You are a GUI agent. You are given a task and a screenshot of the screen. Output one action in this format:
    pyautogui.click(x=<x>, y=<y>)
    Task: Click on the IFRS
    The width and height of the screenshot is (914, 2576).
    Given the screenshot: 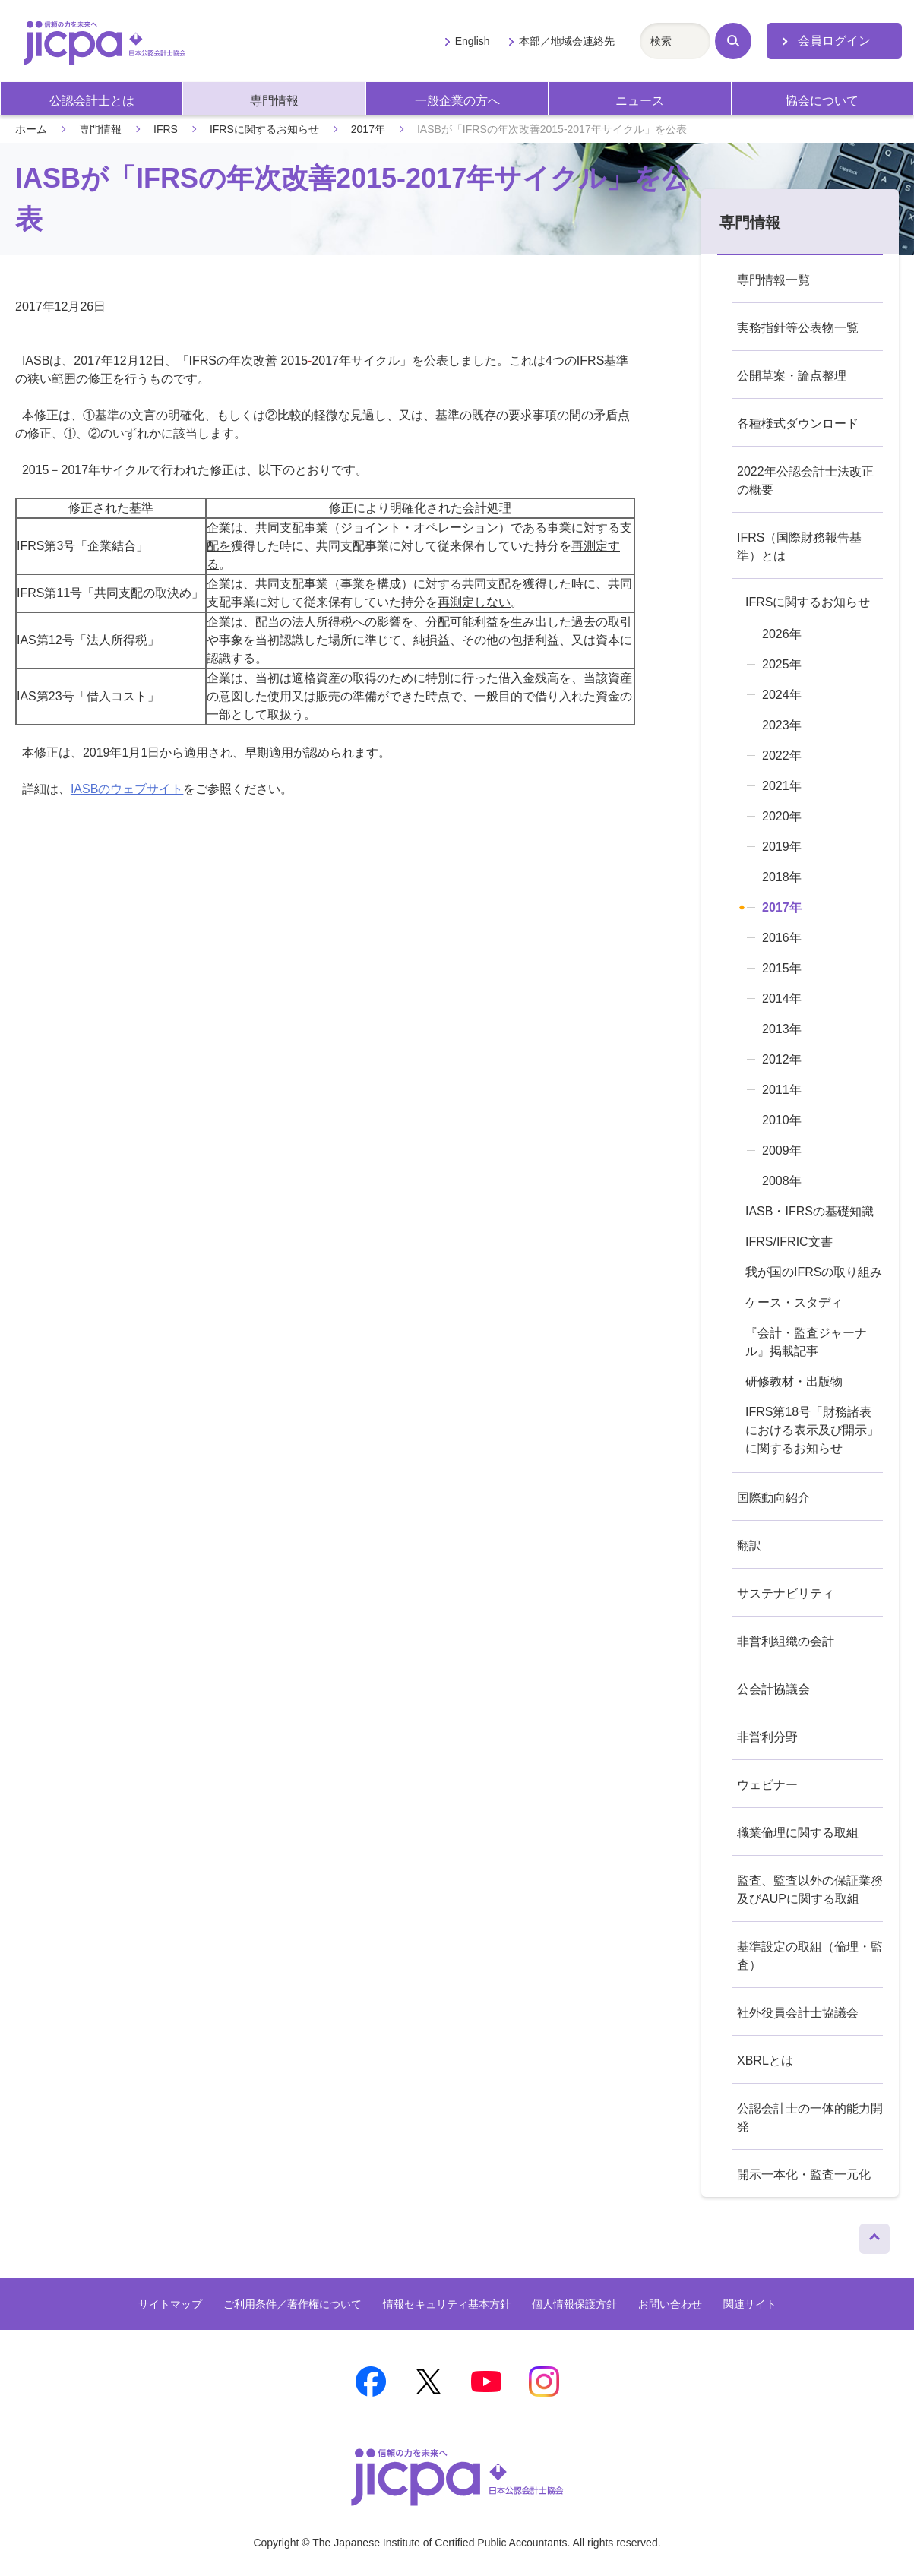 What is the action you would take?
    pyautogui.click(x=165, y=129)
    